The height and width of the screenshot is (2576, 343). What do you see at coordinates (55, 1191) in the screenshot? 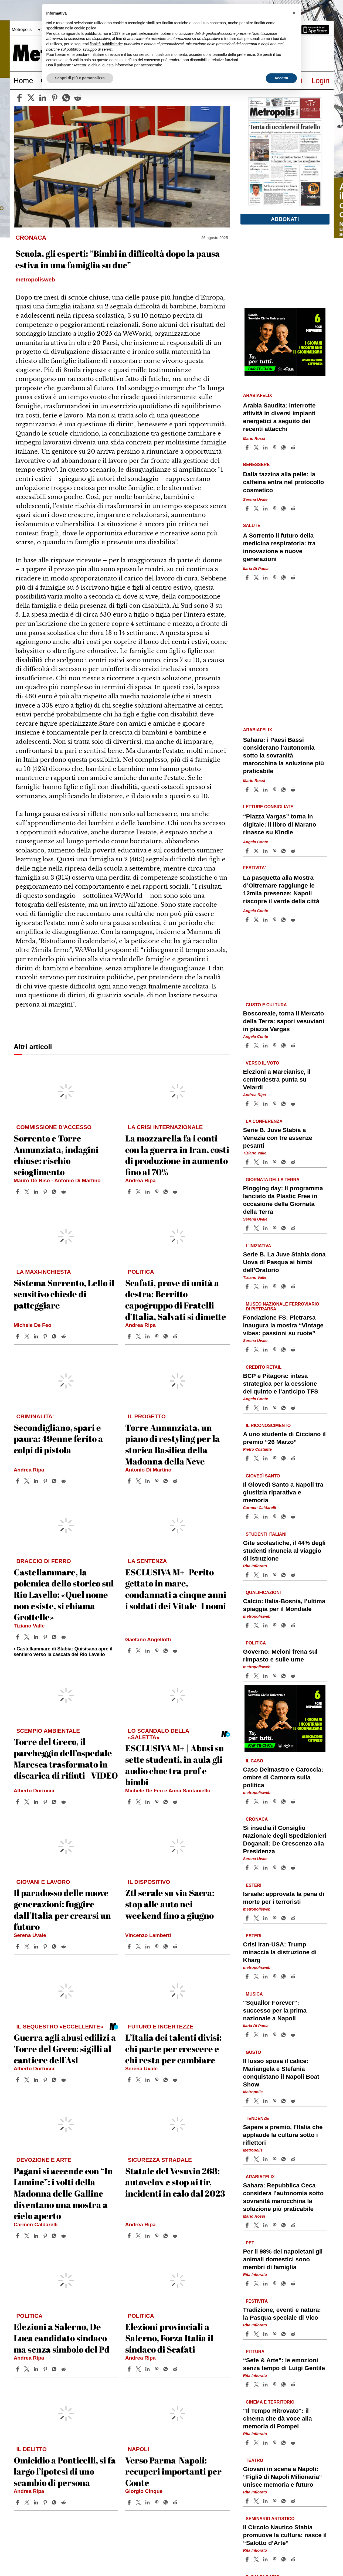
I see `[Share article Sorrento e Torre Annunziata, indagini chiuse: rischio scioglimento on Whatsapp]` at bounding box center [55, 1191].